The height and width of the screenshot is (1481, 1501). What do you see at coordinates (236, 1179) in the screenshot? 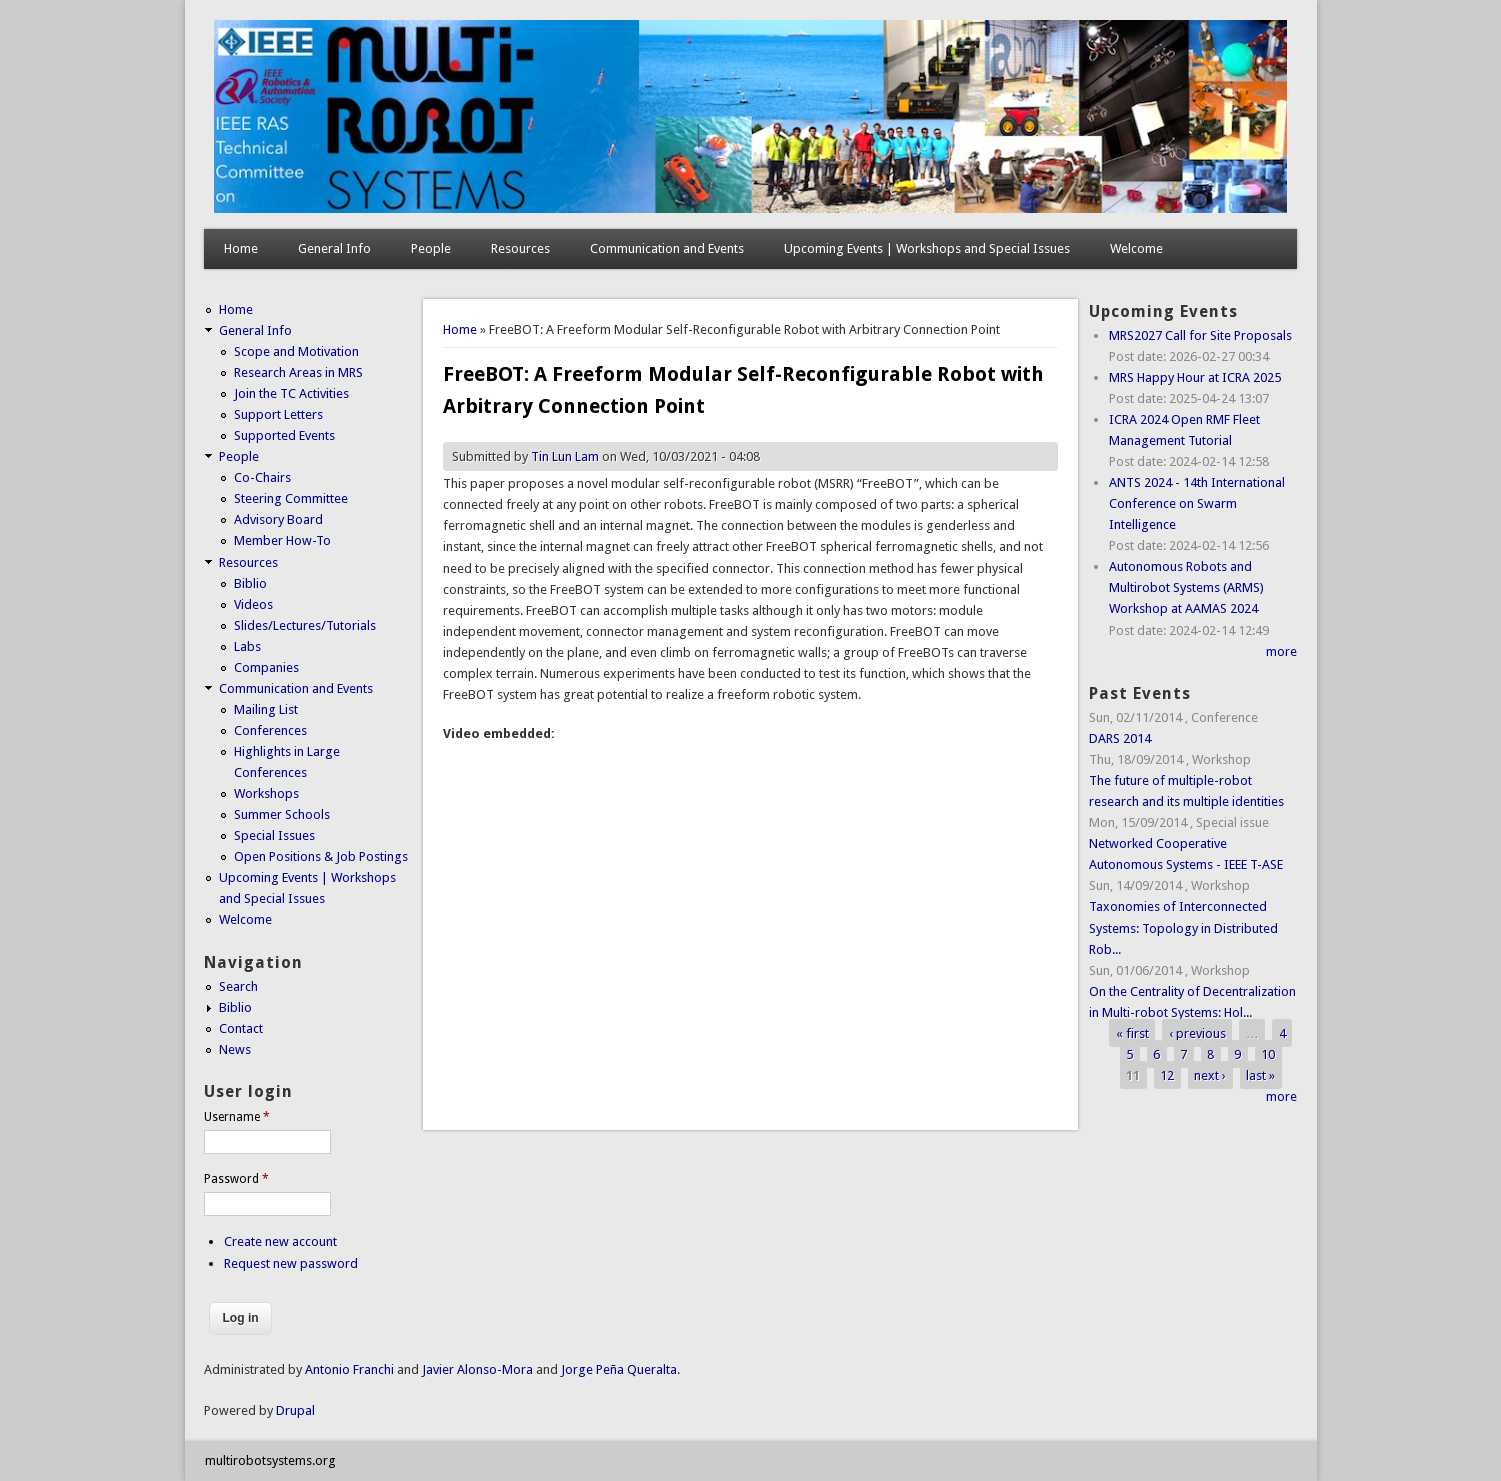
I see `Password` at bounding box center [236, 1179].